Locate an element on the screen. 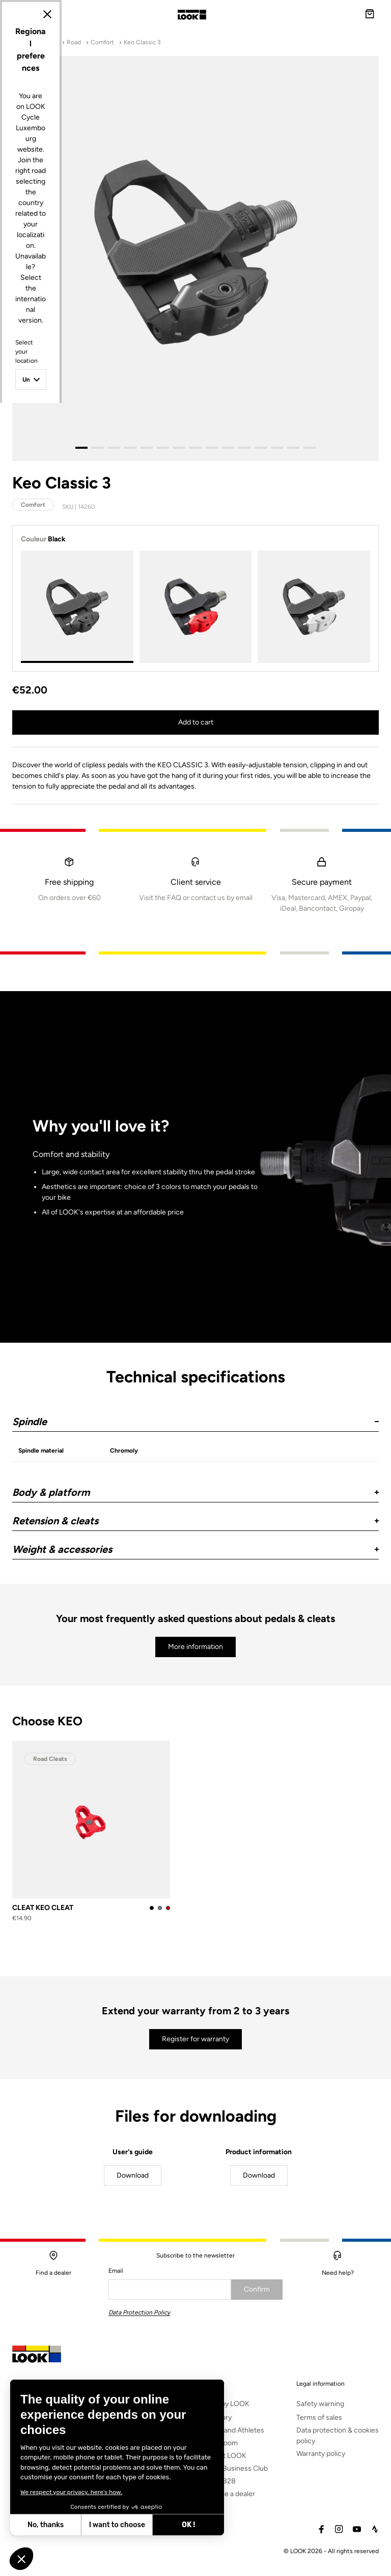 This screenshot has width=391, height=2576. Select your language is located at coordinates (106, 1323).